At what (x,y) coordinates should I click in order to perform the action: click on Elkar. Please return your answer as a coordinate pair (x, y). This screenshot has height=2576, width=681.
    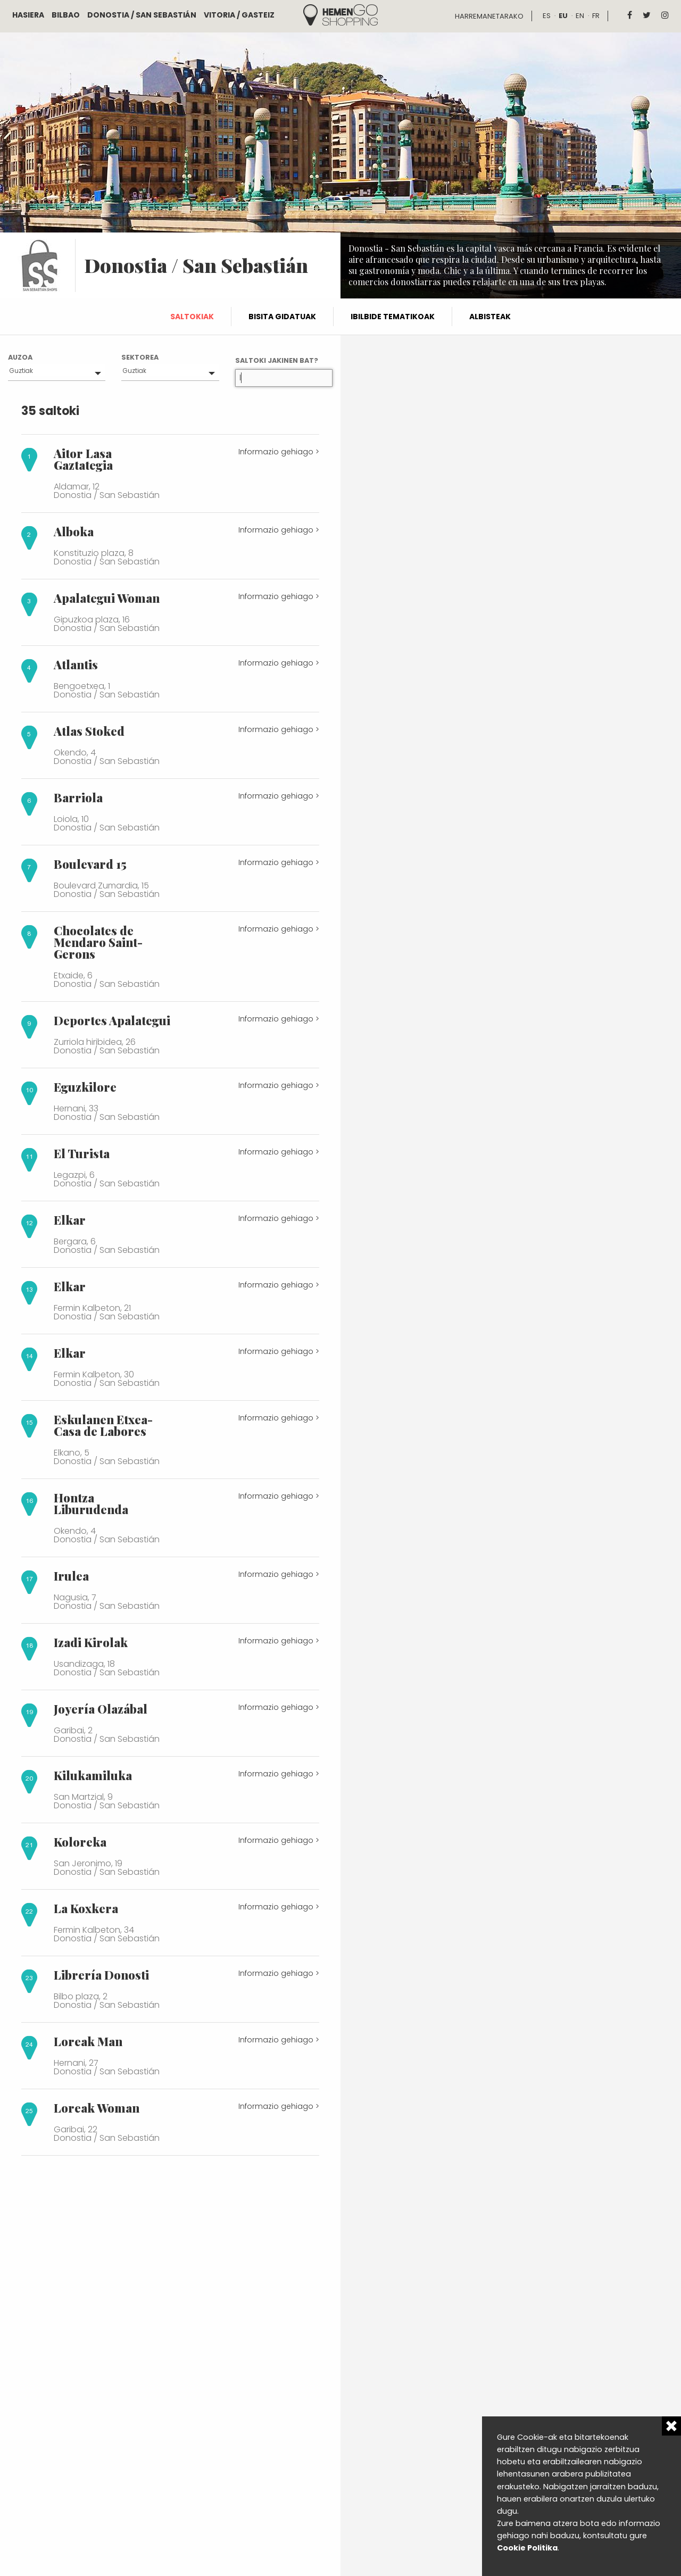
    Looking at the image, I should click on (70, 1220).